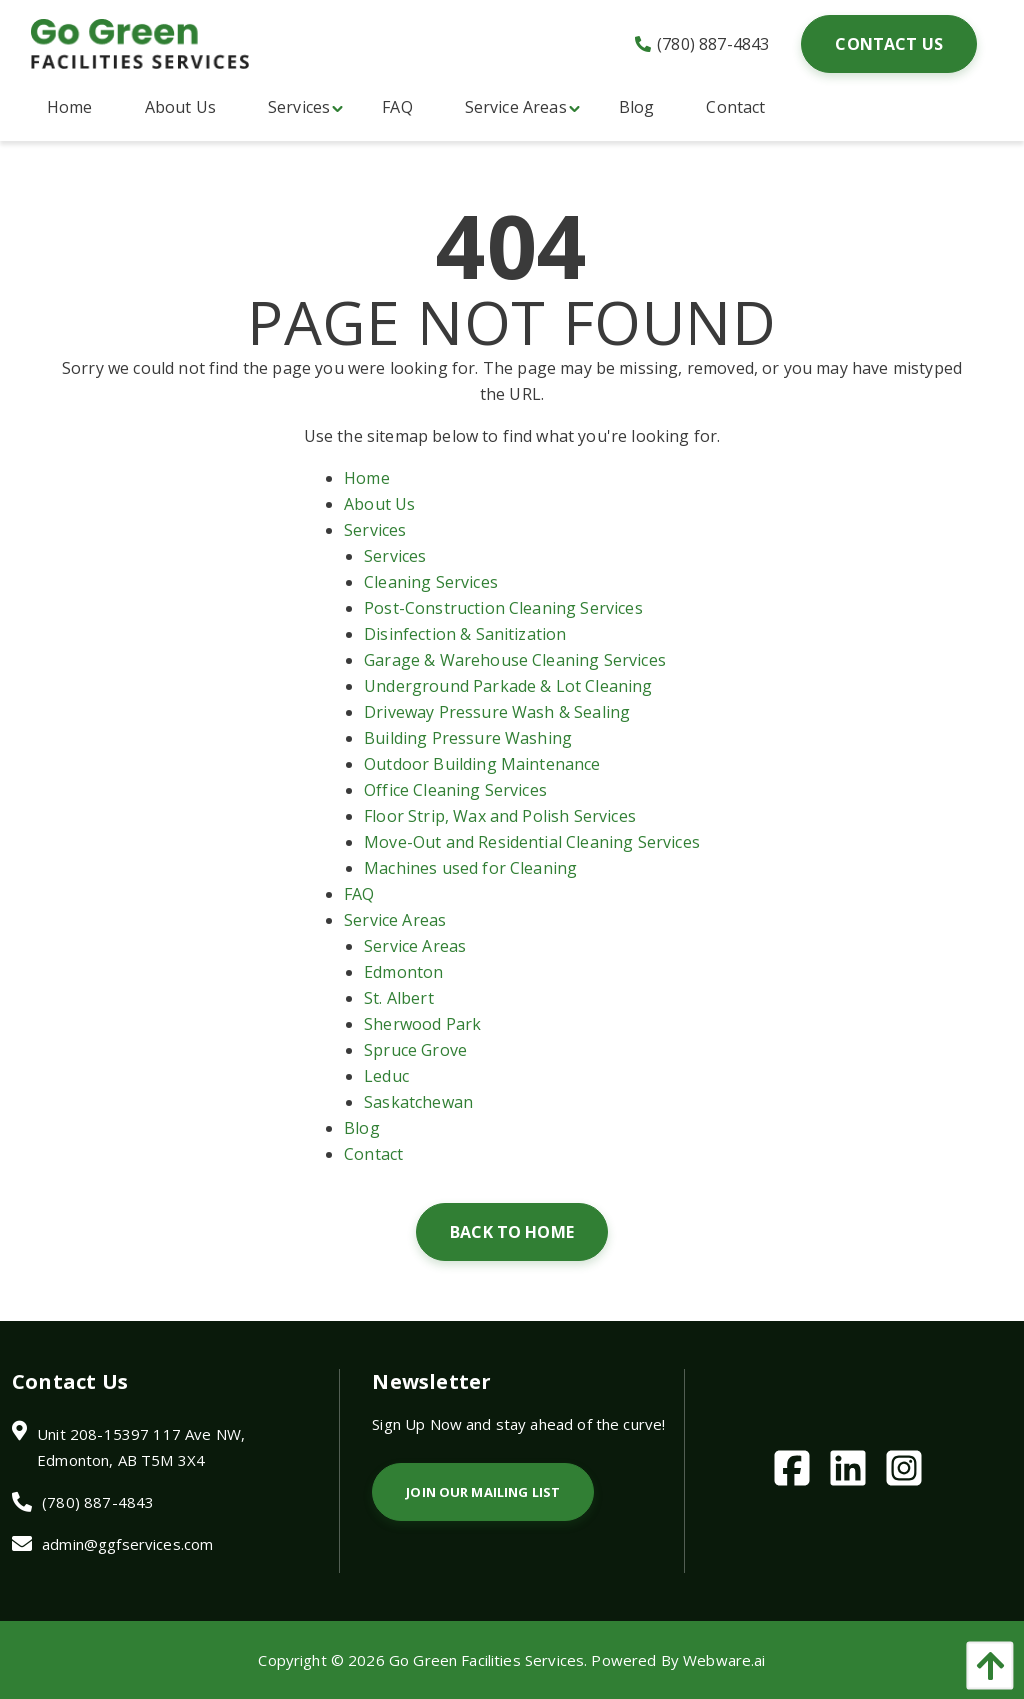 The width and height of the screenshot is (1024, 1699). What do you see at coordinates (431, 582) in the screenshot?
I see `Cleaning Services` at bounding box center [431, 582].